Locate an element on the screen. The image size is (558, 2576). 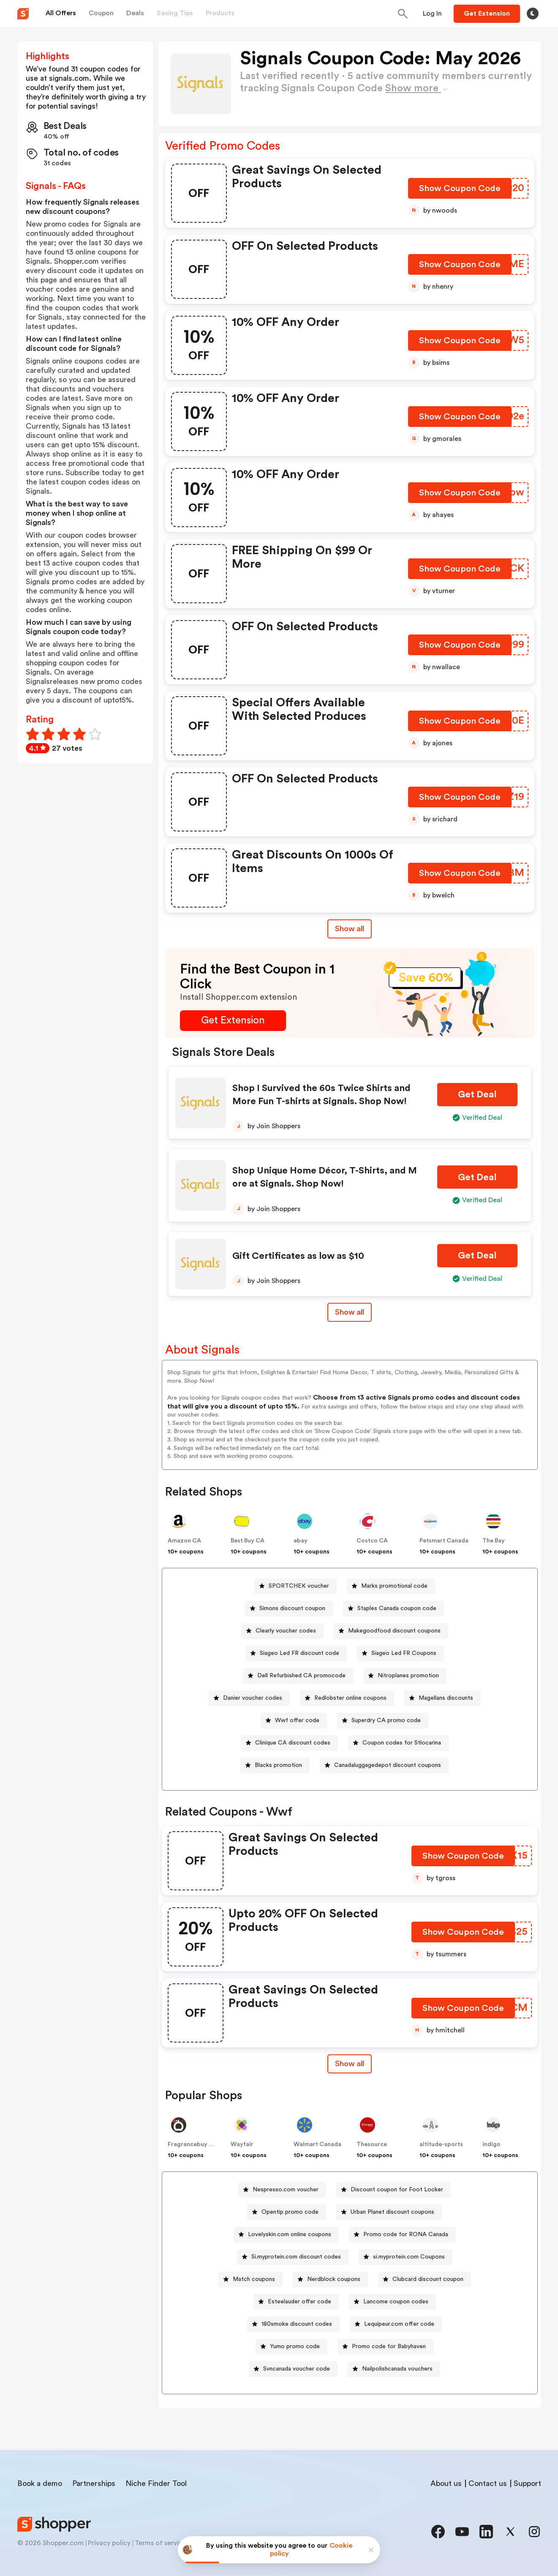
[Staples Canada coupon code Button] is located at coordinates (393, 1608).